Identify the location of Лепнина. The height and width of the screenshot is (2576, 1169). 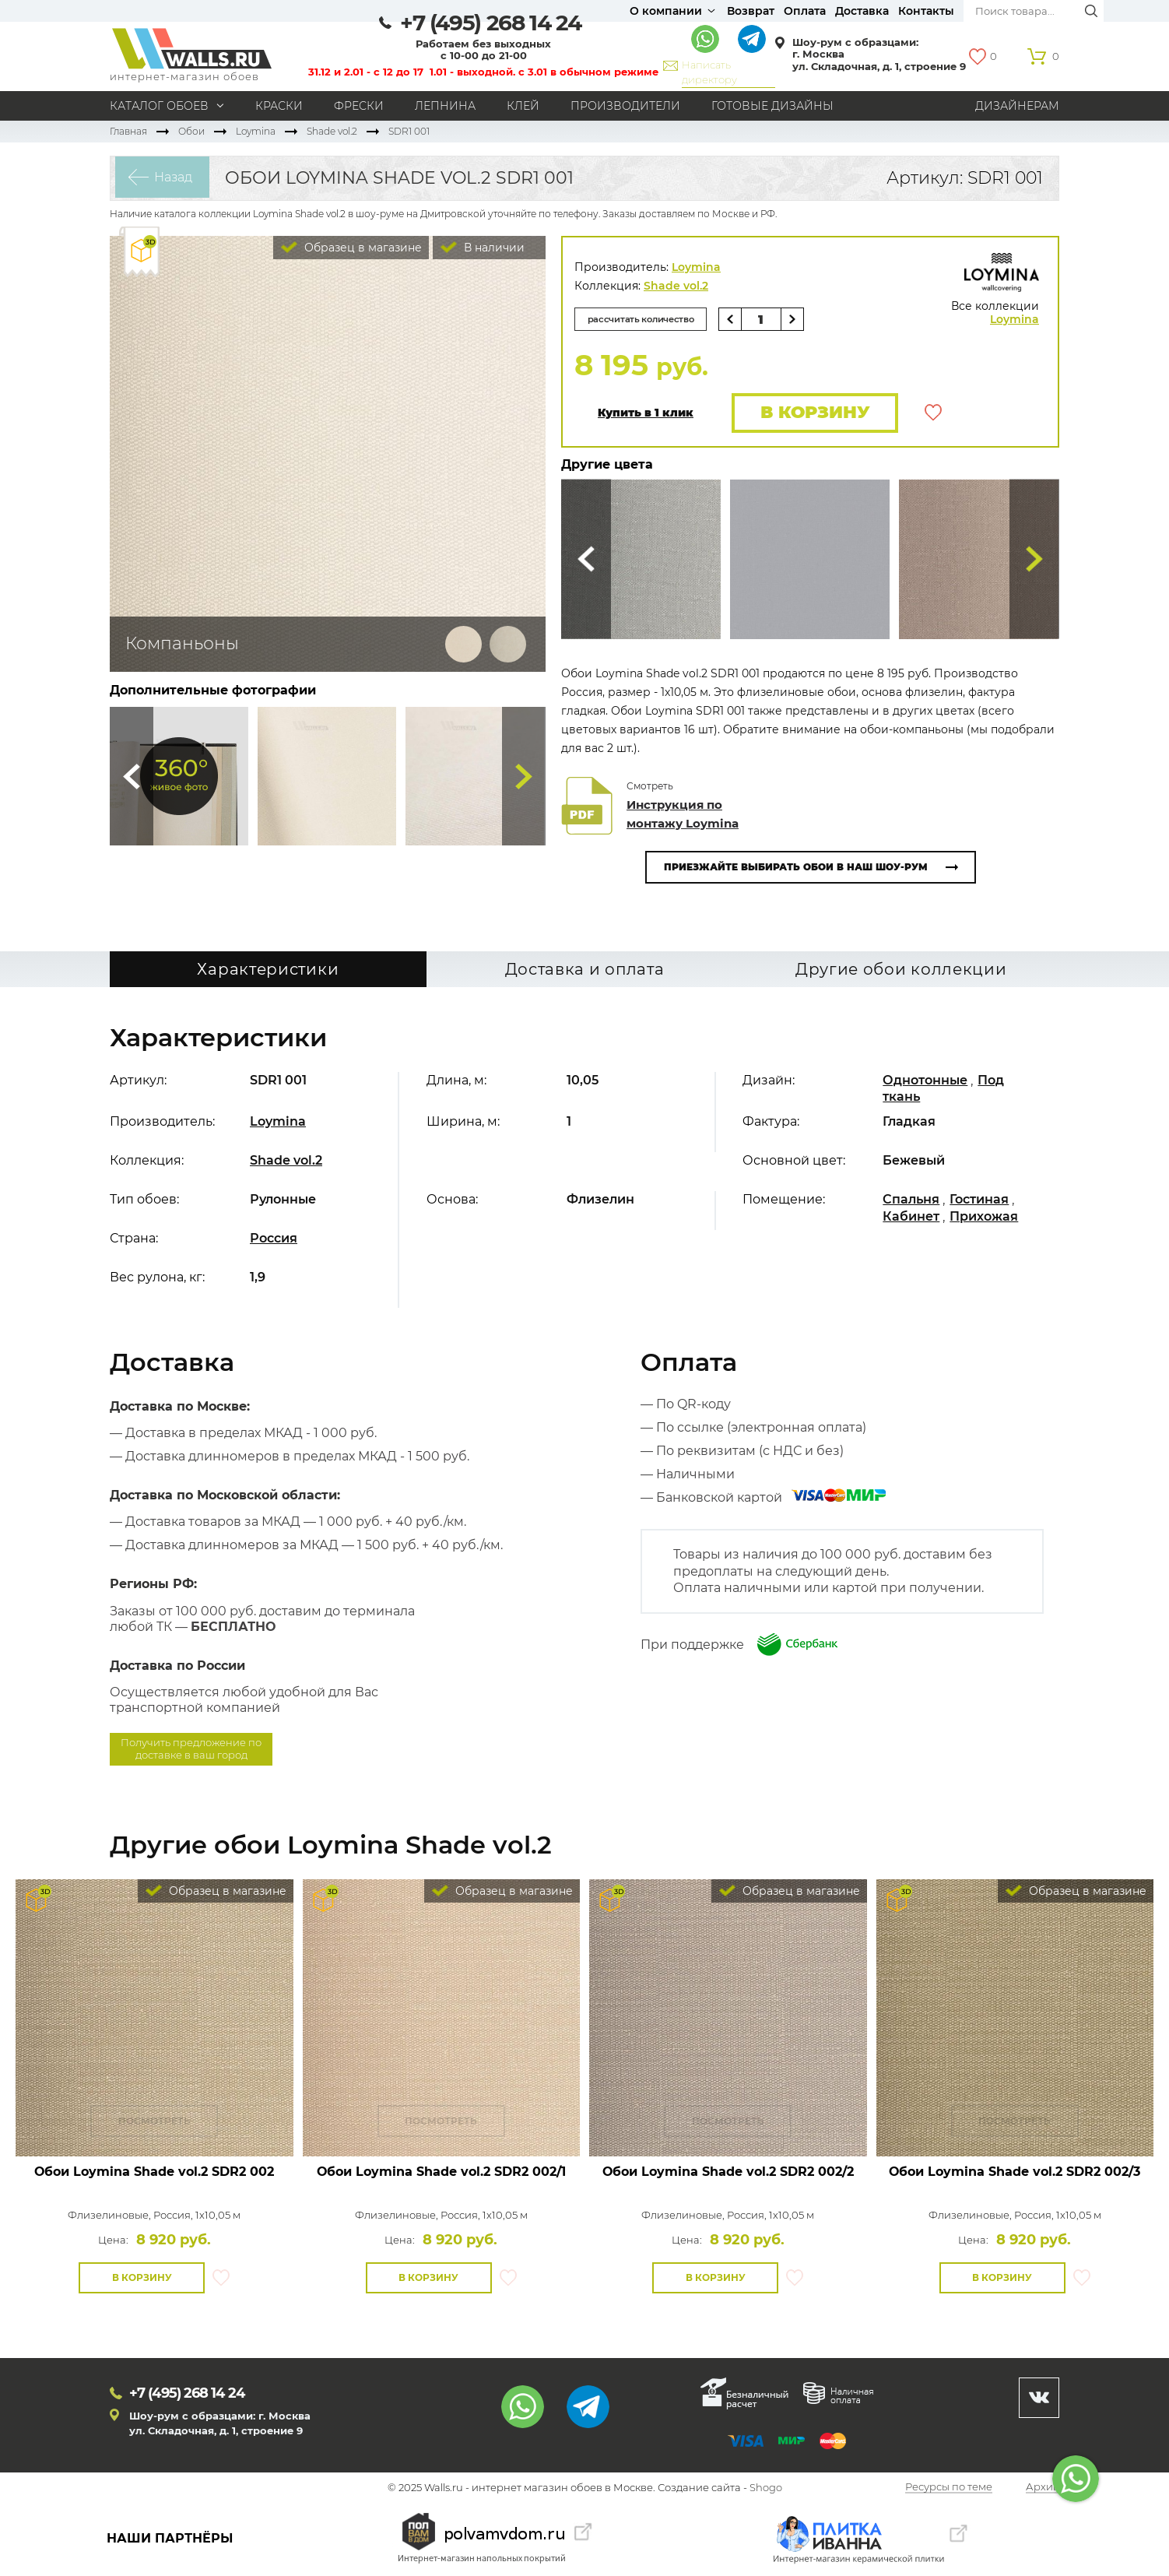
(445, 106).